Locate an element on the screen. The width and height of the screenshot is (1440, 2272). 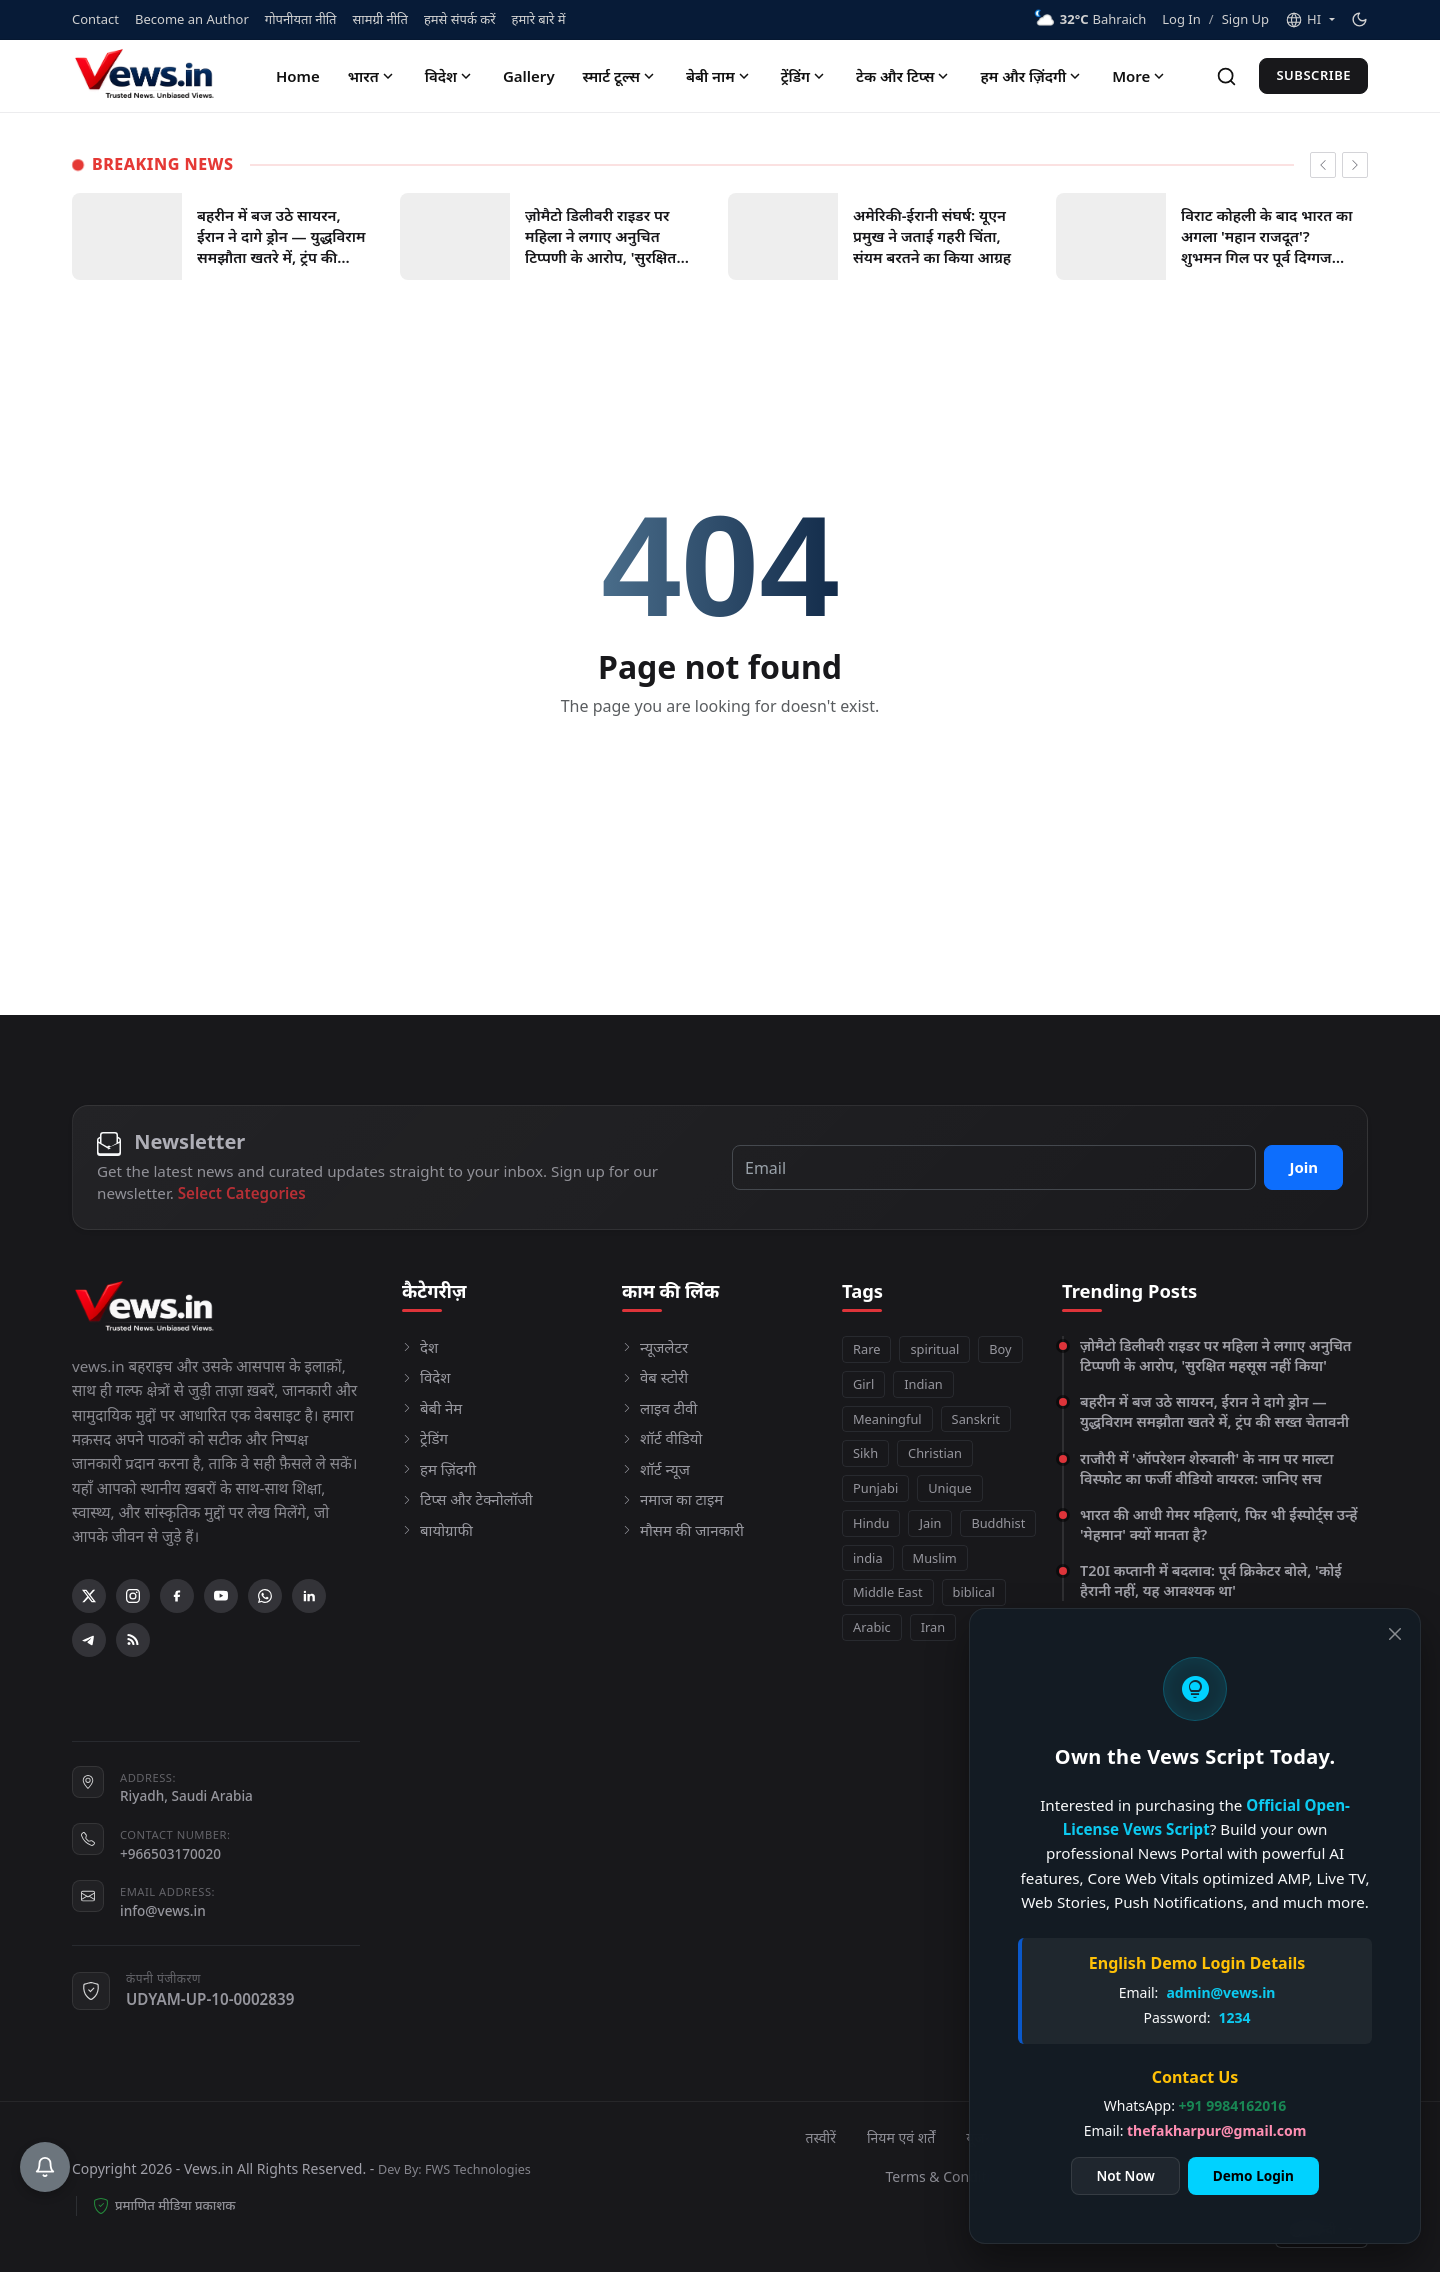
Hindu is located at coordinates (871, 1523).